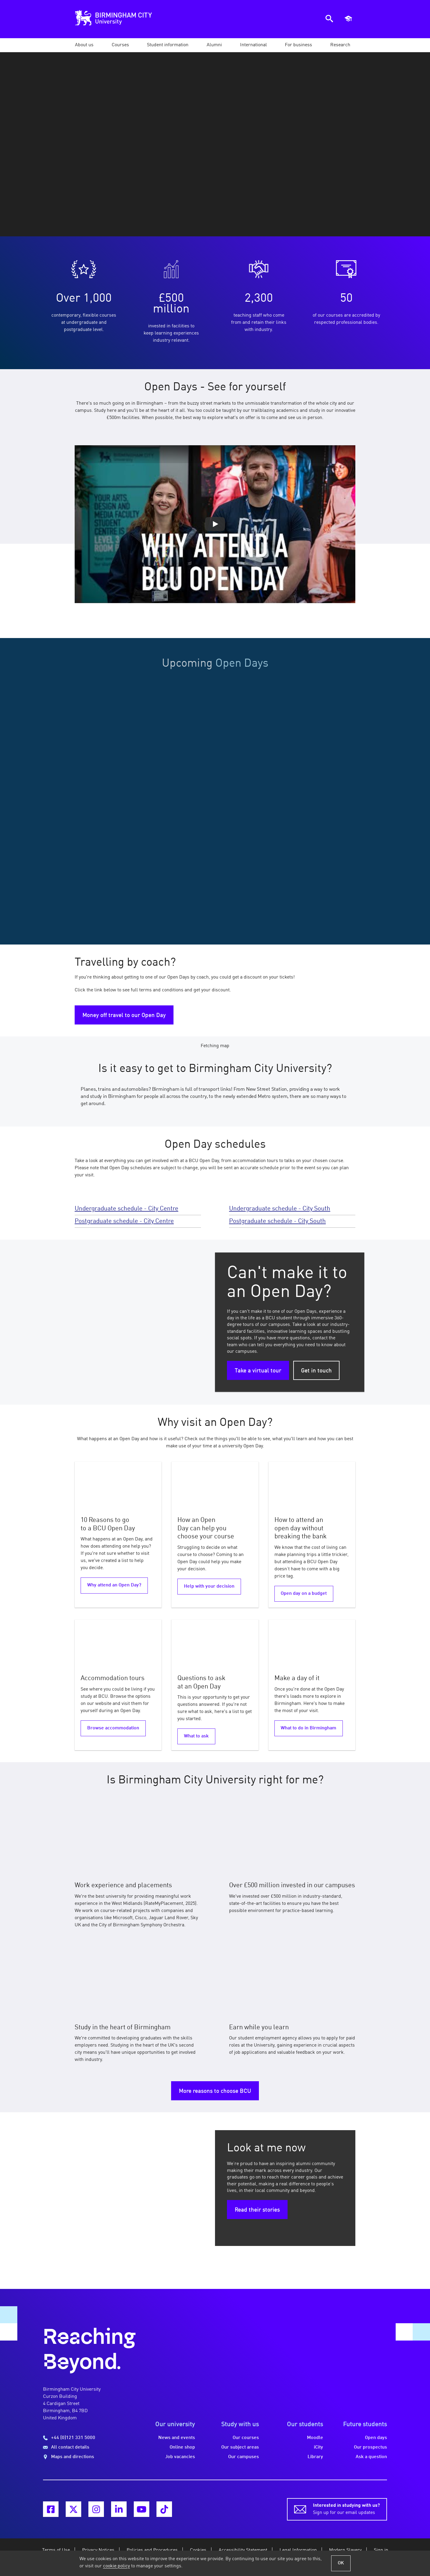 The width and height of the screenshot is (430, 2576). I want to click on Our subject areas, so click(240, 2447).